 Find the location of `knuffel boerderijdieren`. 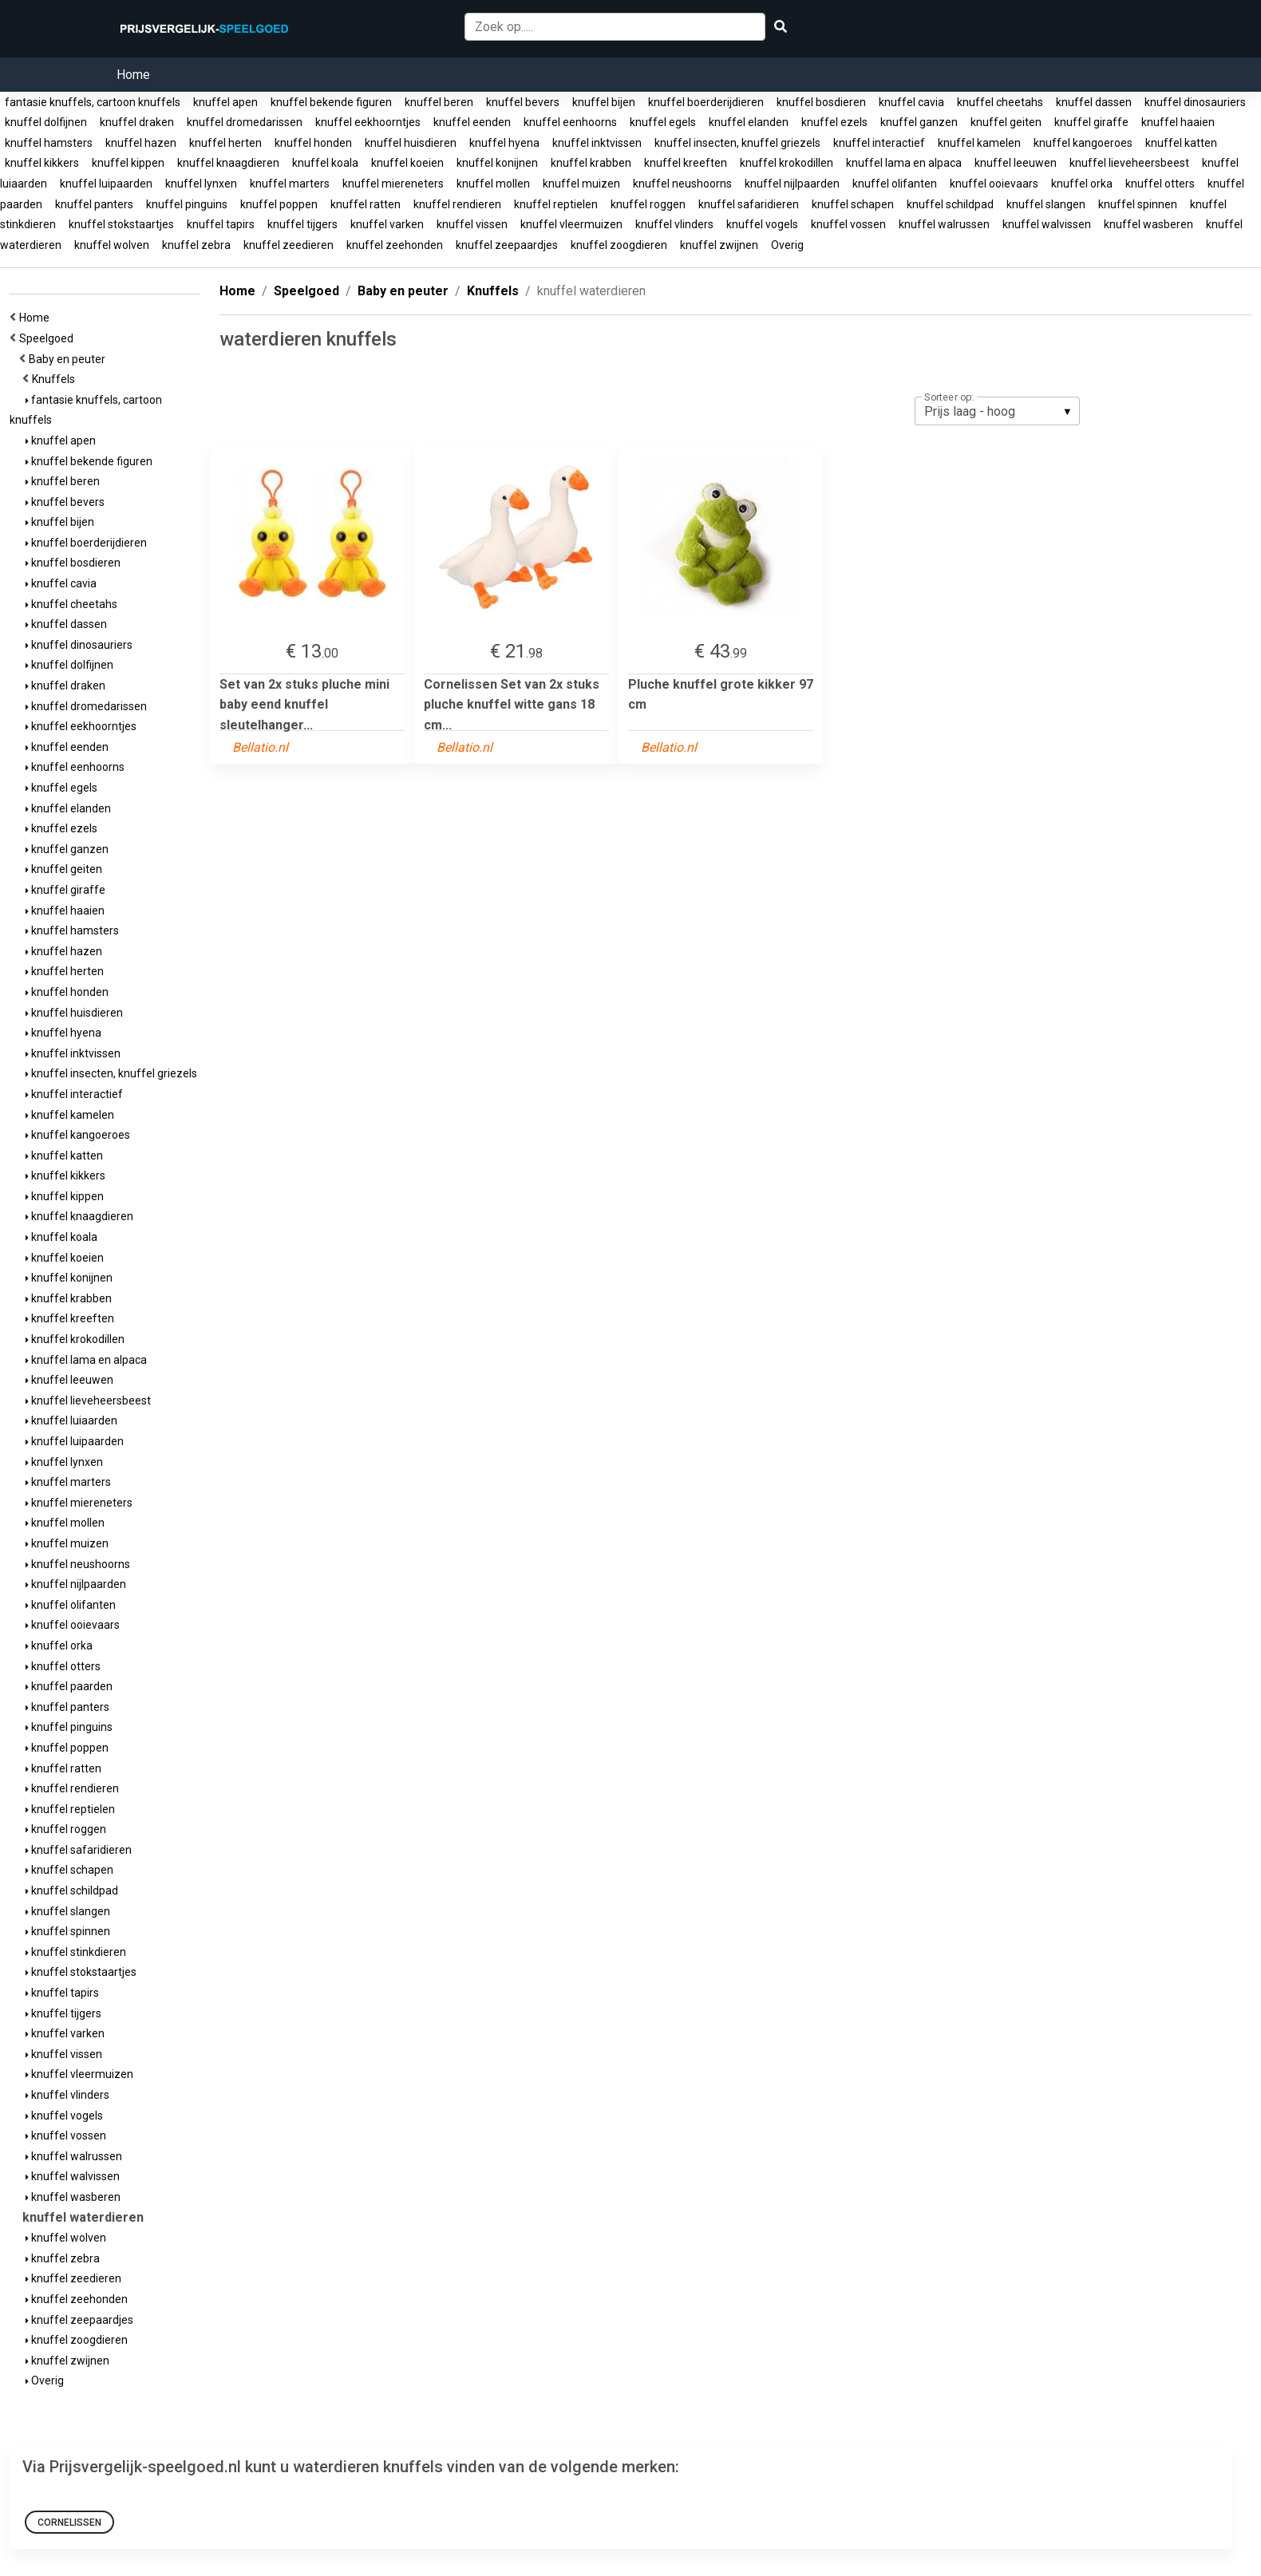

knuffel boerderijdieren is located at coordinates (706, 102).